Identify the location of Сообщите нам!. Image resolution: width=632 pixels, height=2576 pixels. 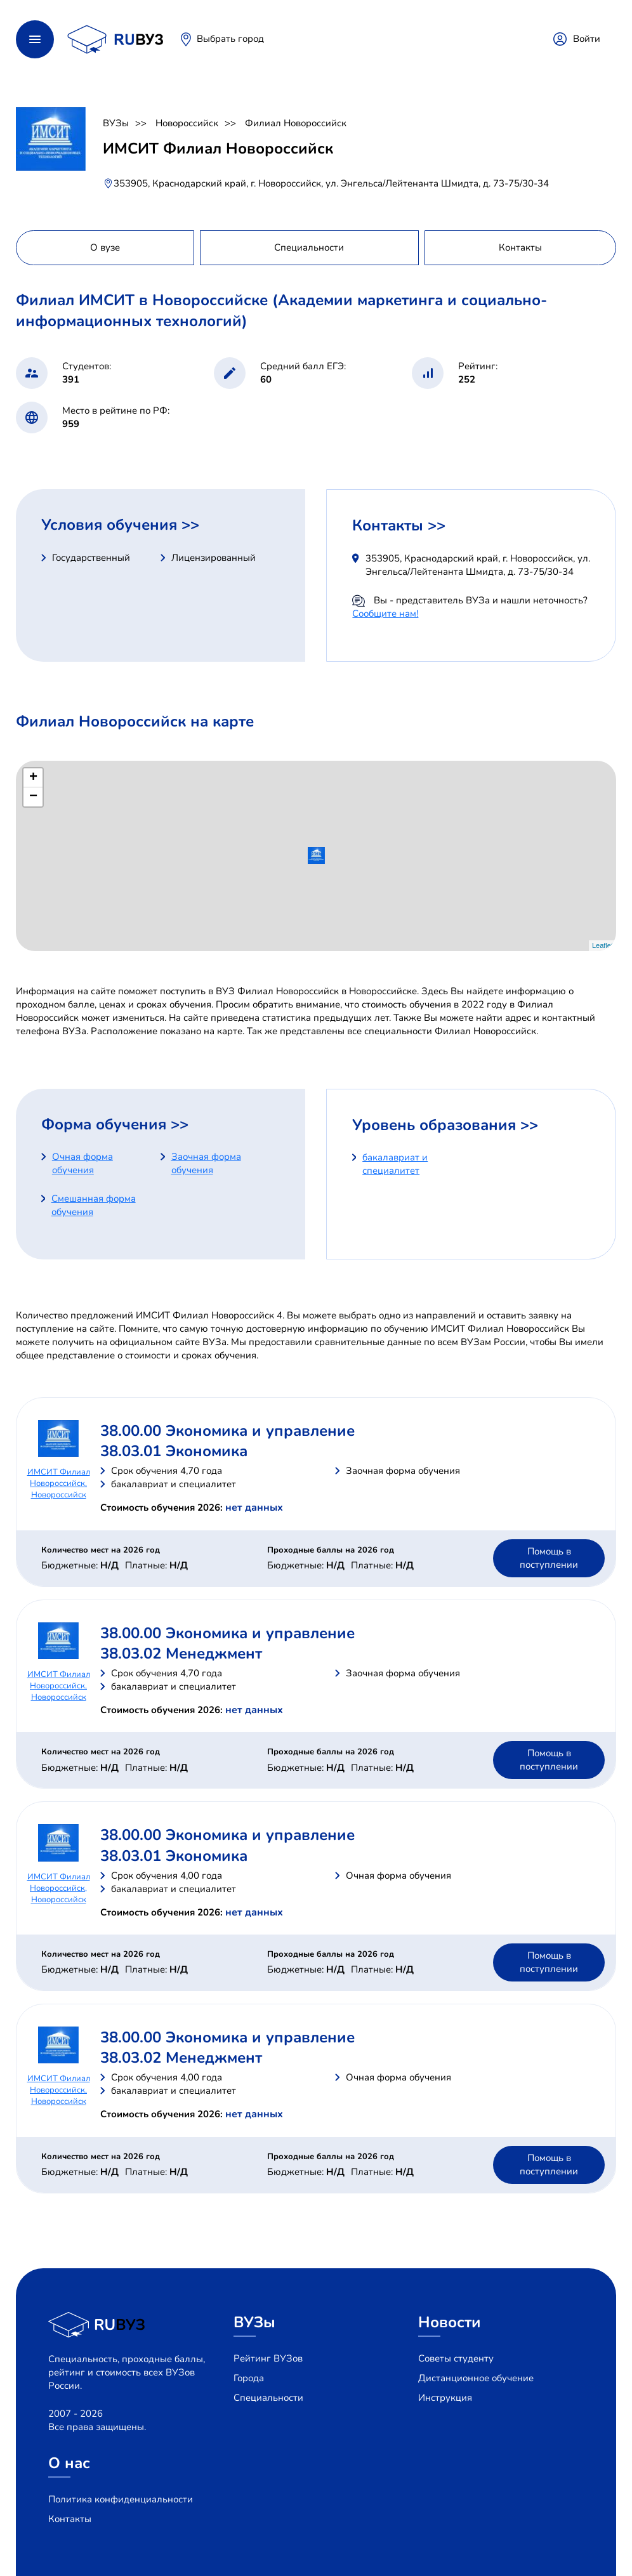
(385, 613).